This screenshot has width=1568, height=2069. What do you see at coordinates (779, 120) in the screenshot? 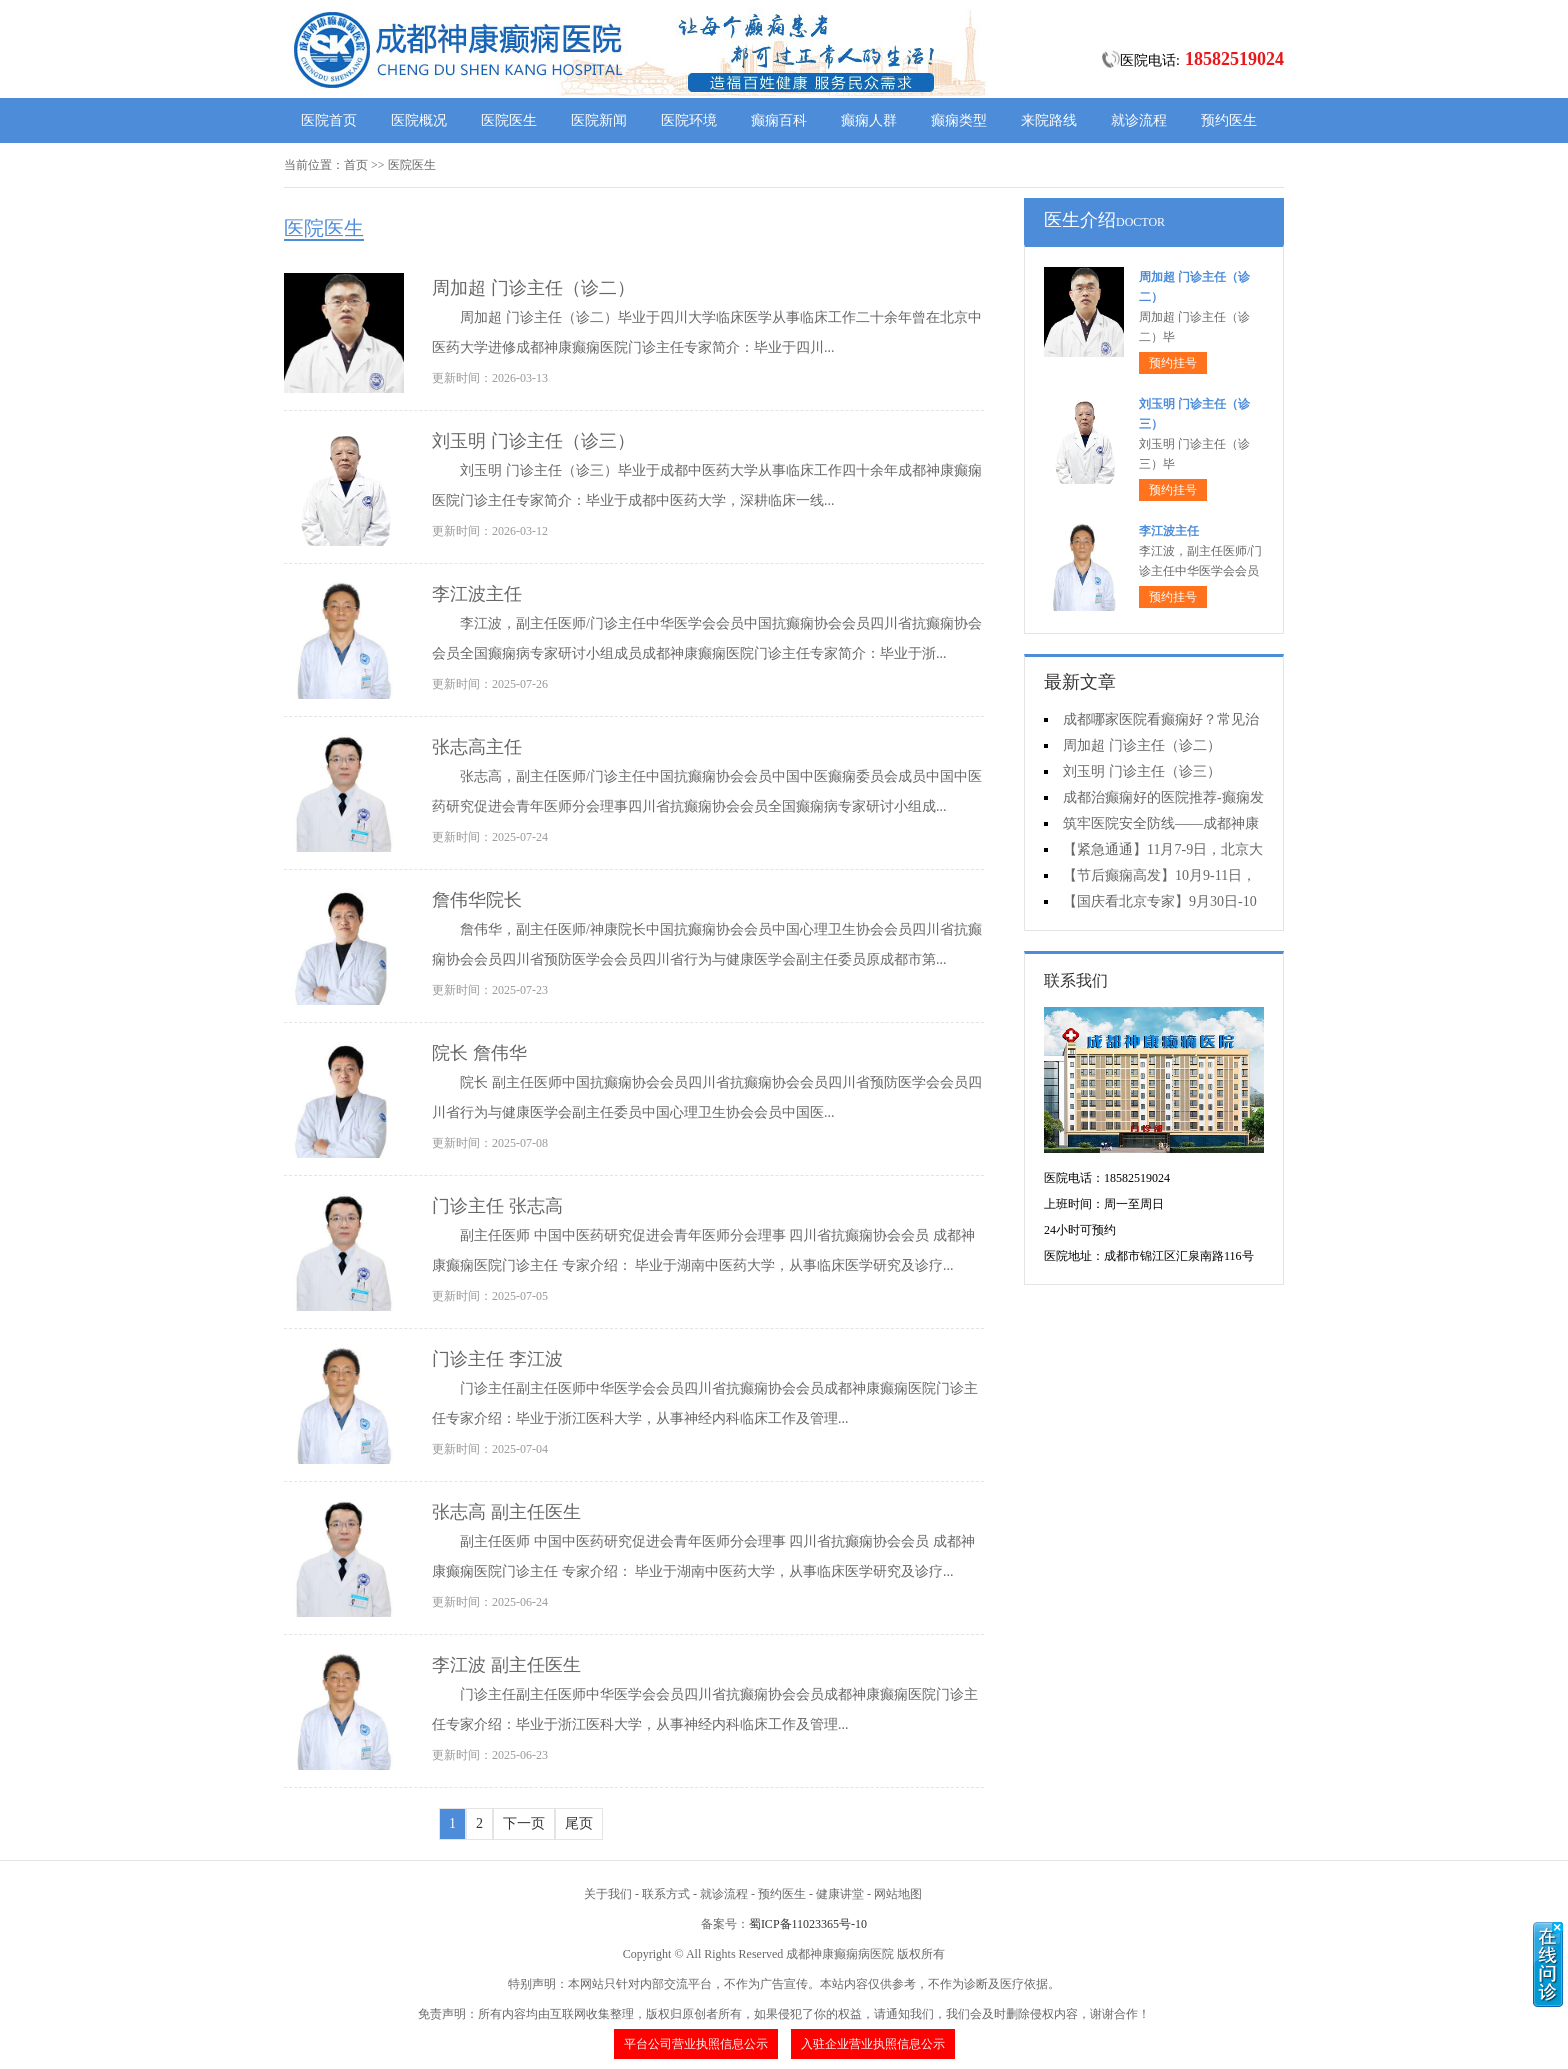
I see `癫痫百科` at bounding box center [779, 120].